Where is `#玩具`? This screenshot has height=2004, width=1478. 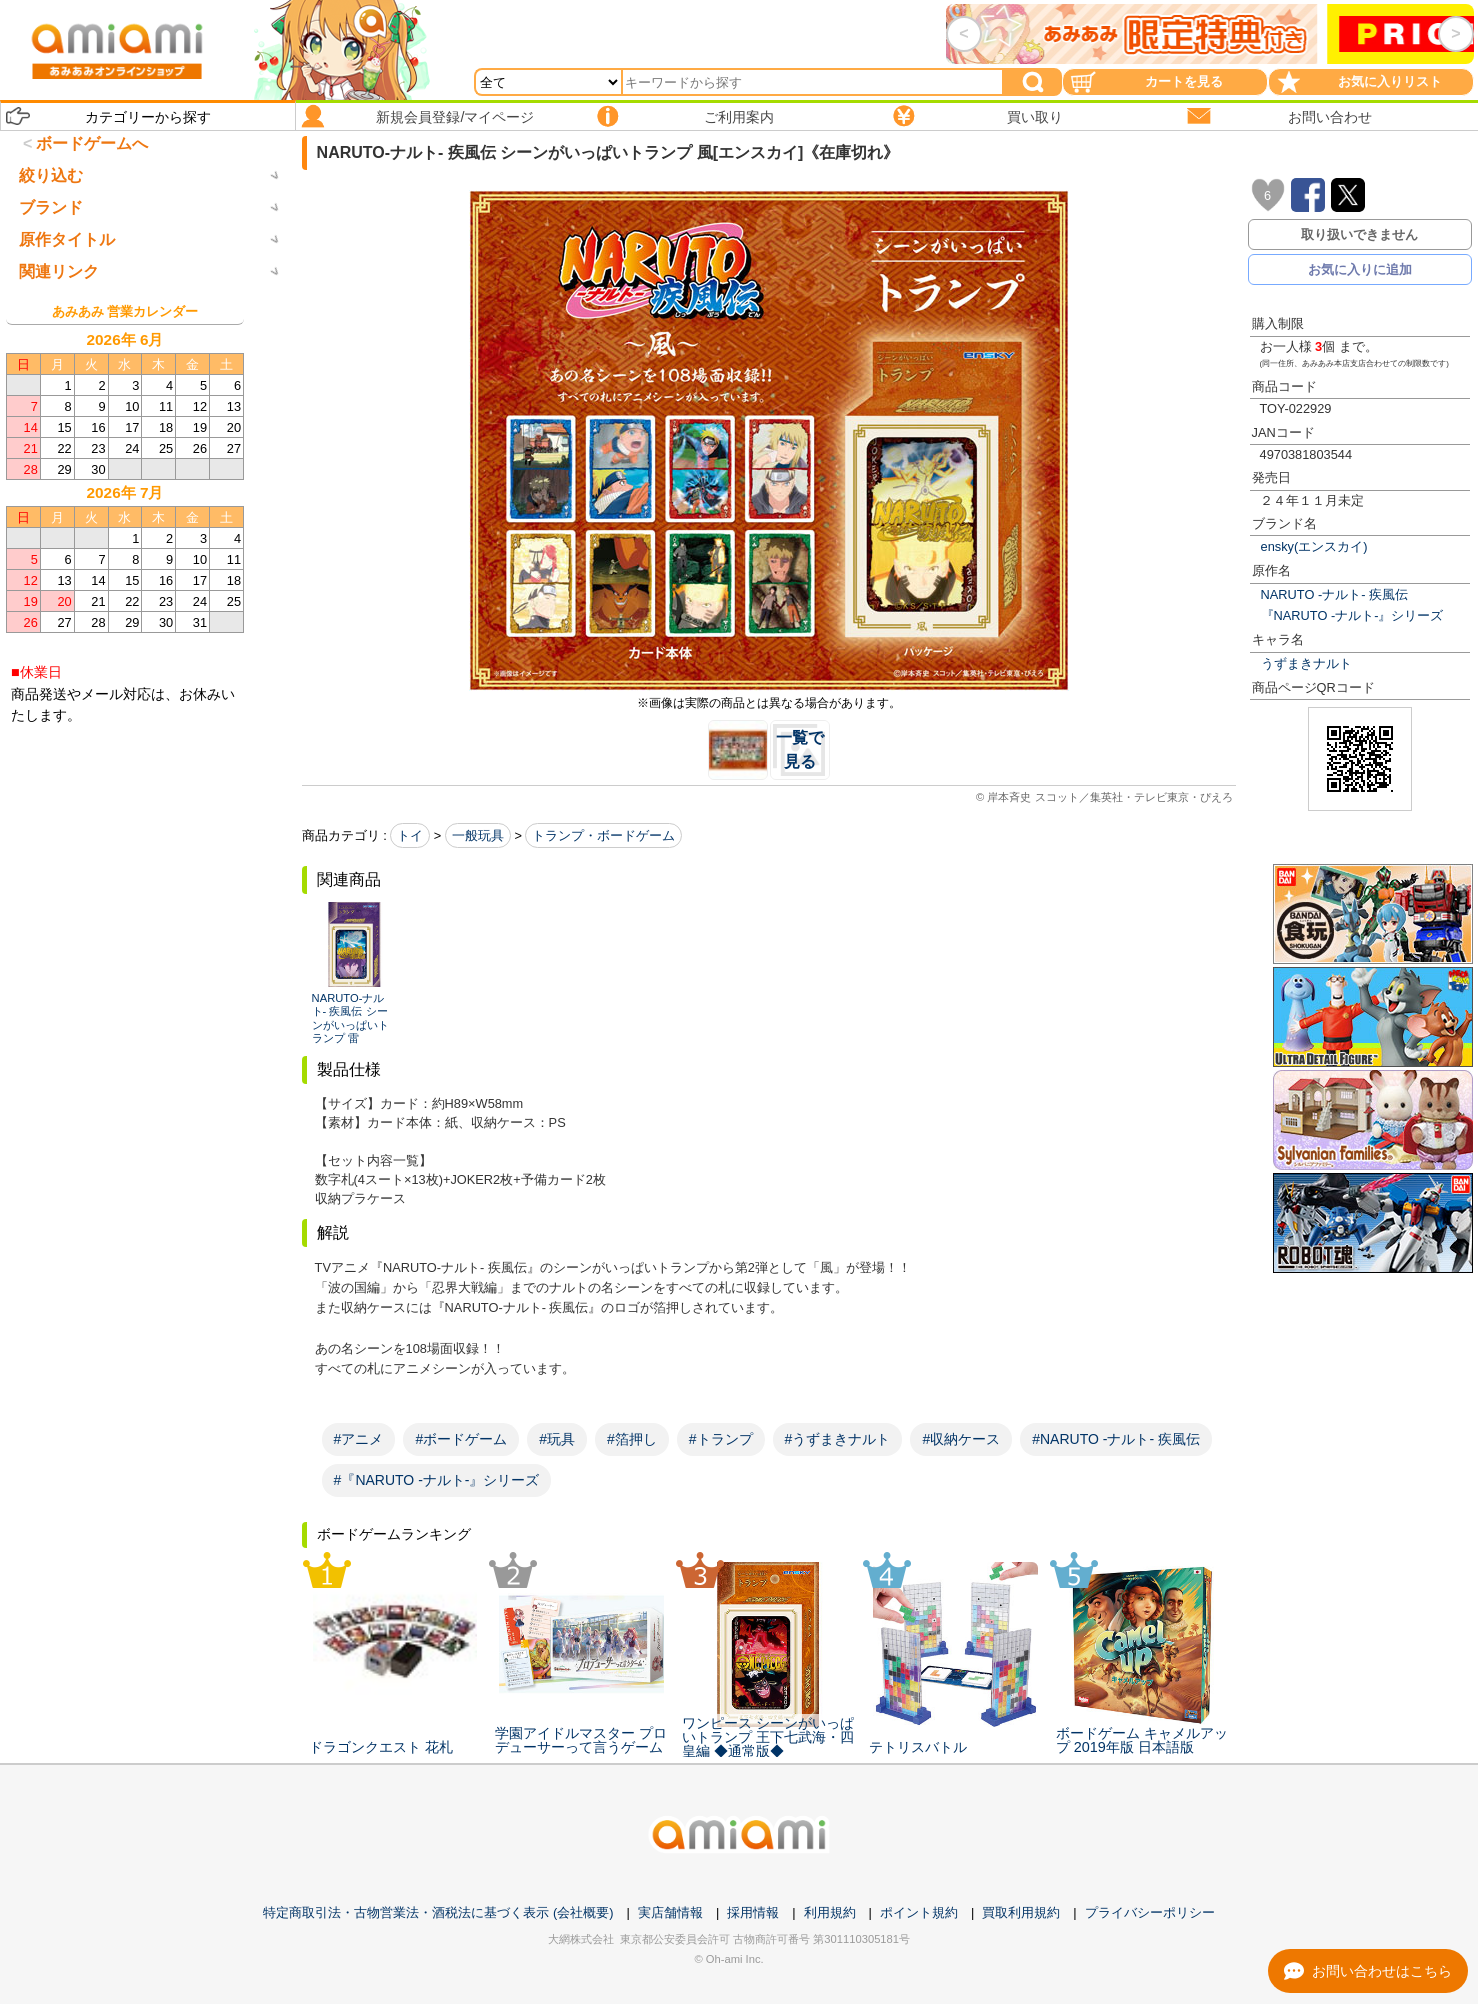
#玩具 is located at coordinates (557, 1439).